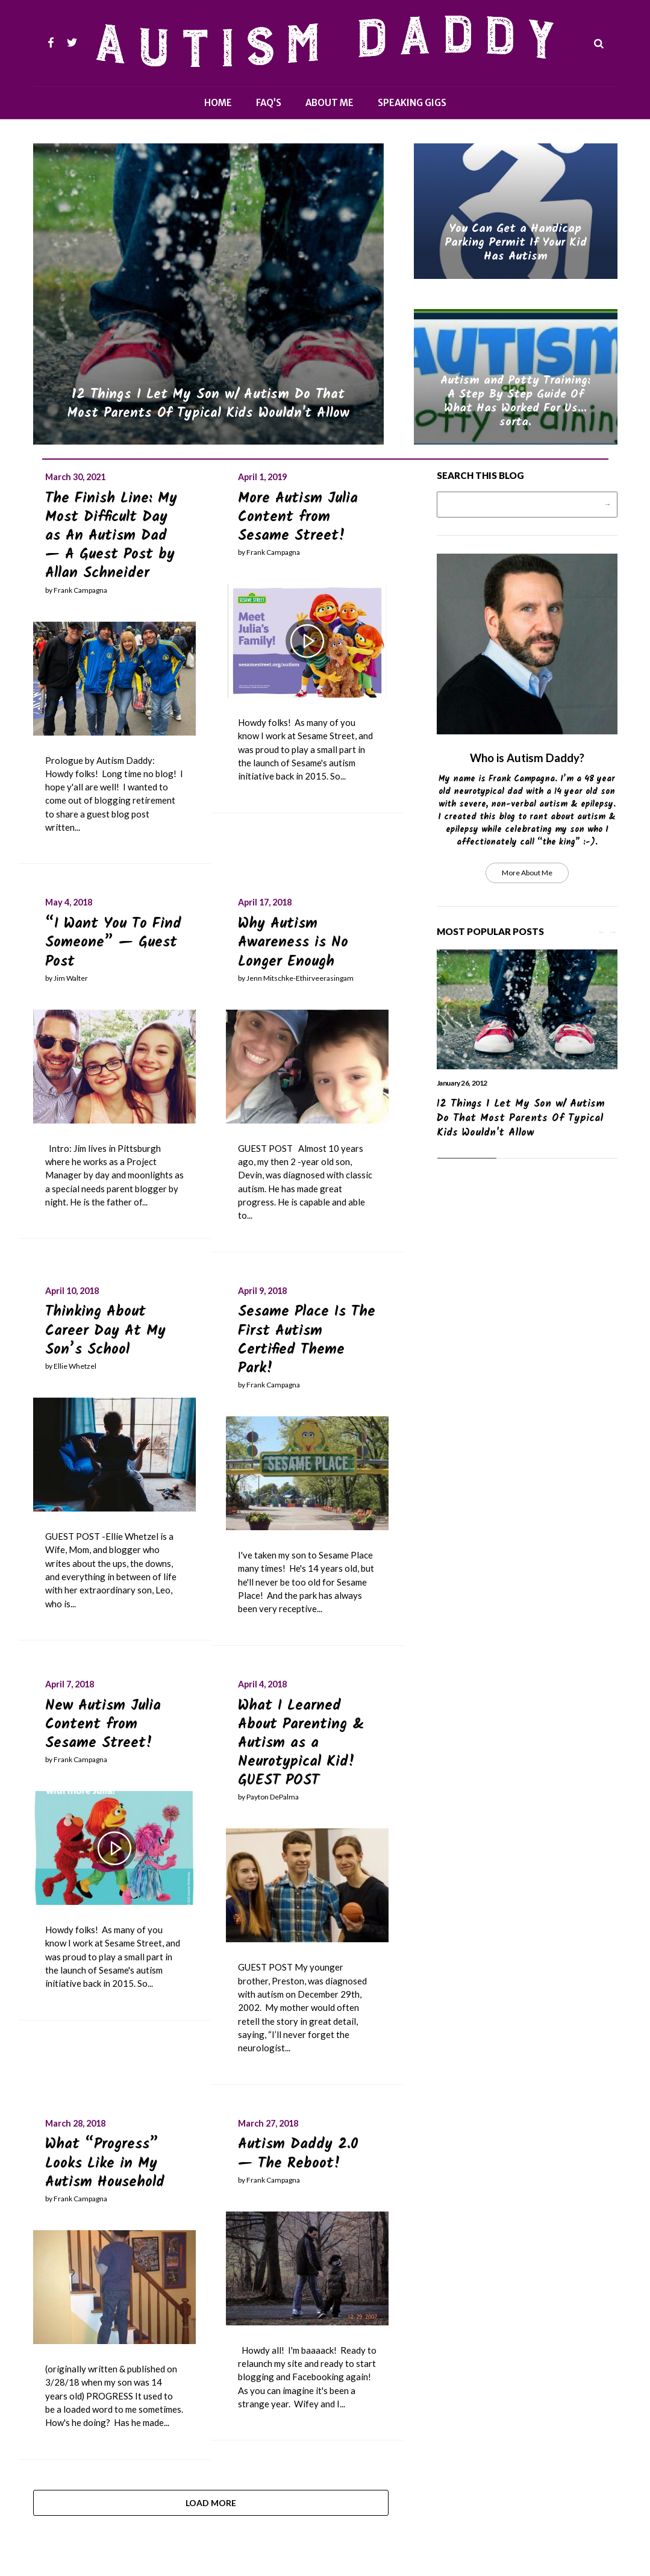 The width and height of the screenshot is (650, 2576). I want to click on About Me, so click(329, 102).